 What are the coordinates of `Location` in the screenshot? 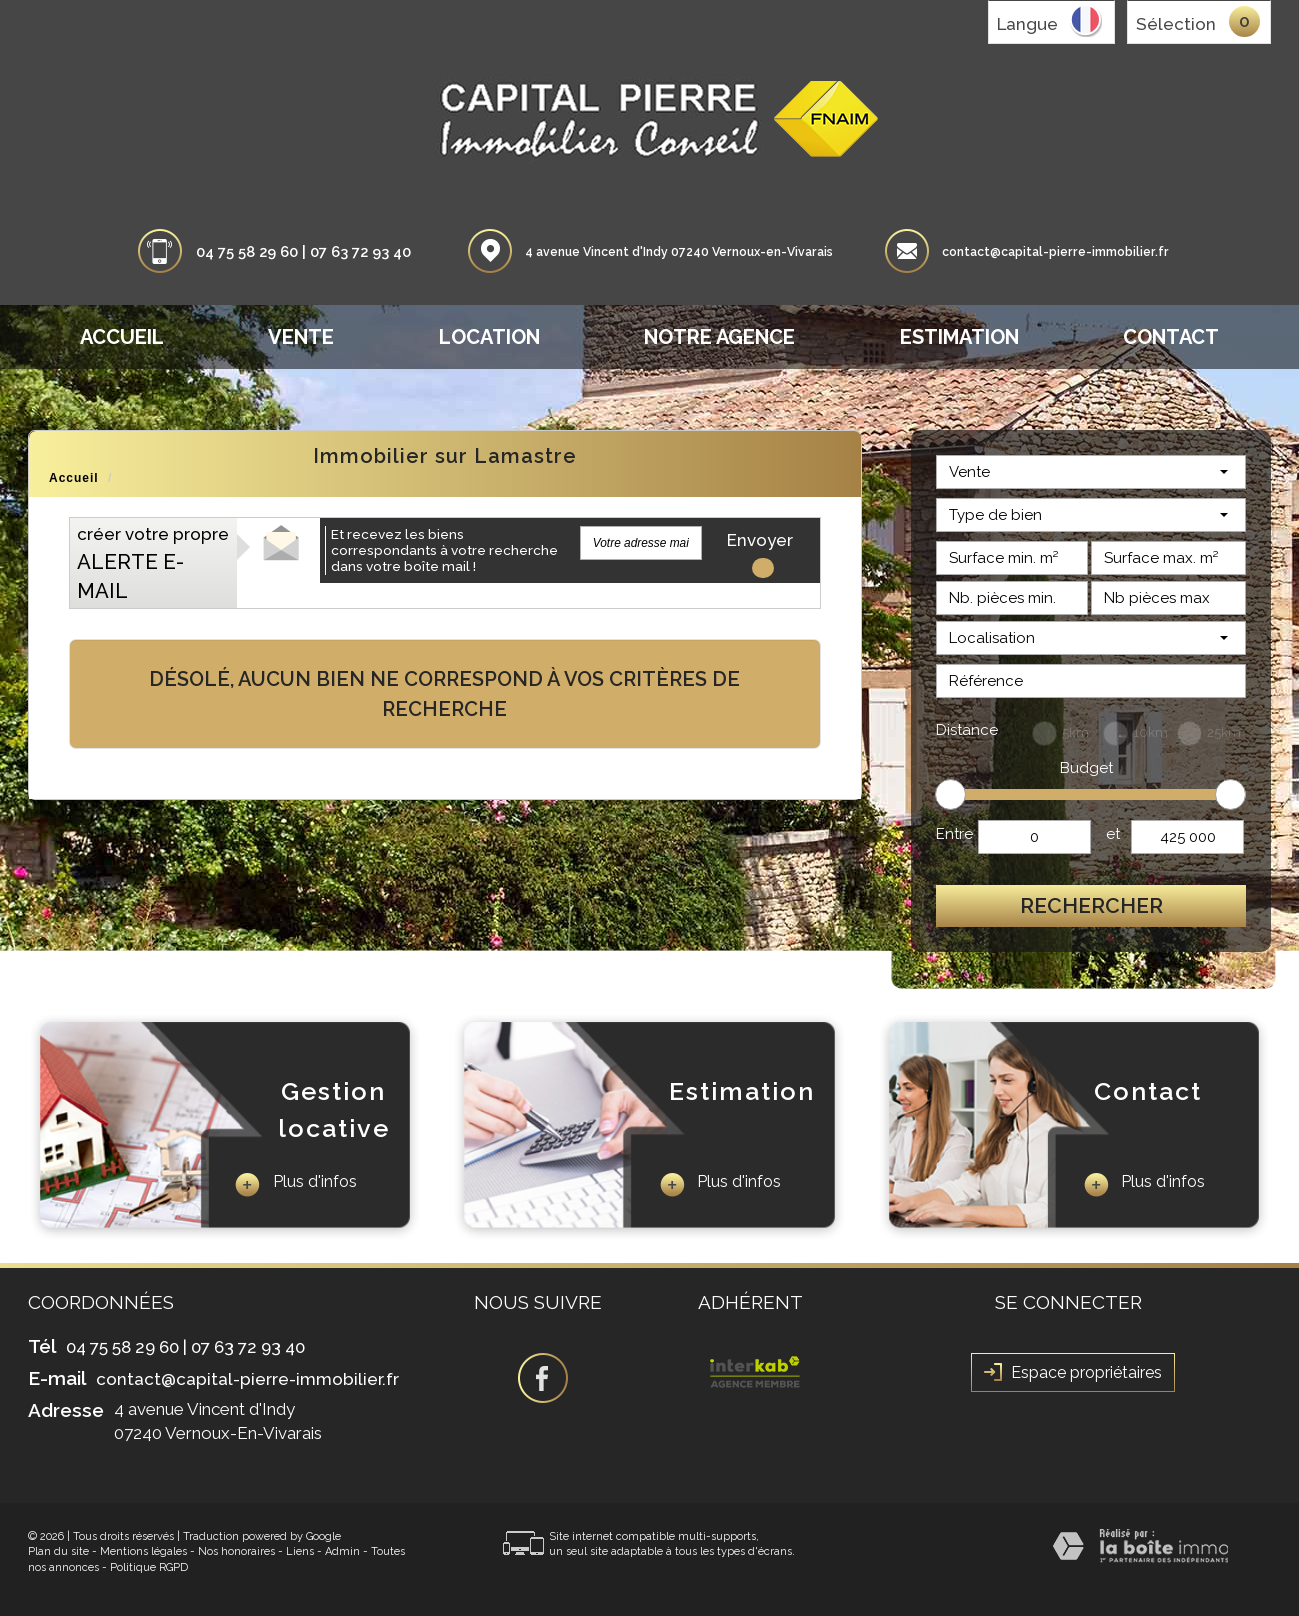 It's located at (489, 337).